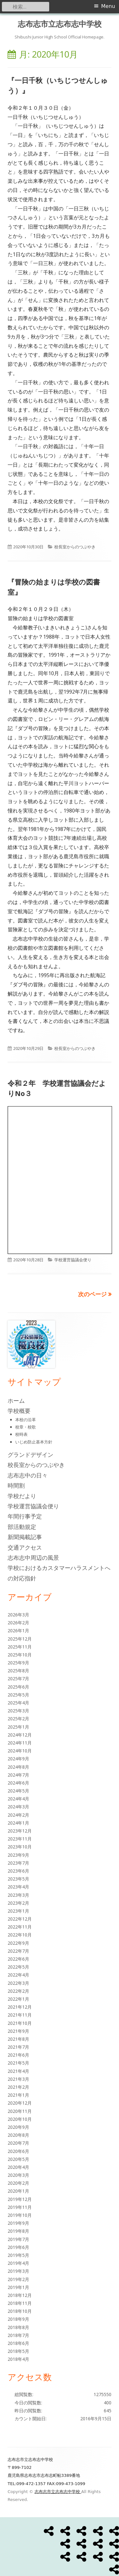  I want to click on 2023年6月, so click(18, 1871).